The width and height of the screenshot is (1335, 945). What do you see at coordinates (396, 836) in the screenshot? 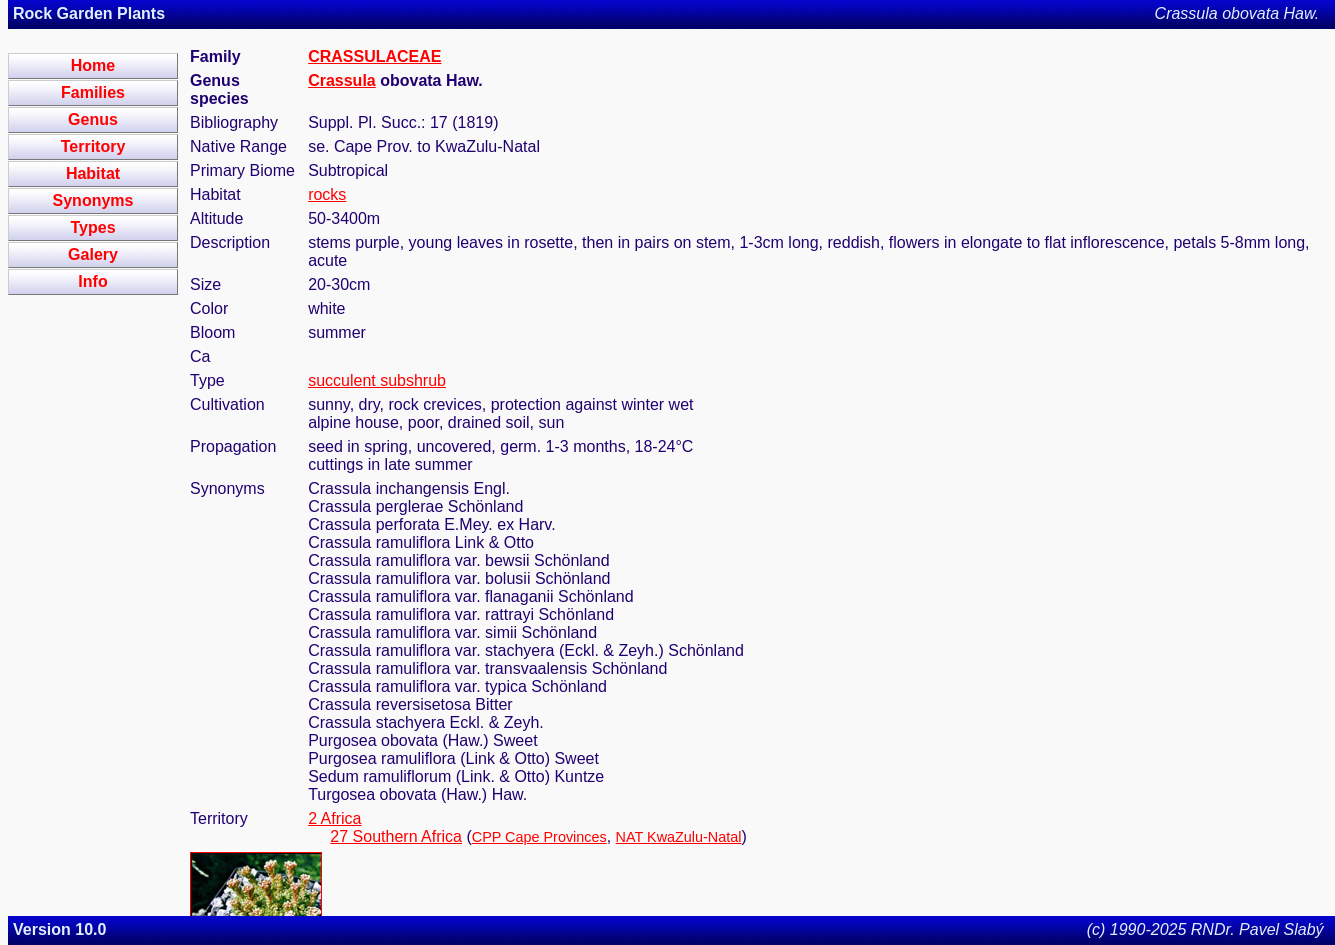
I see `27 Southern Africa` at bounding box center [396, 836].